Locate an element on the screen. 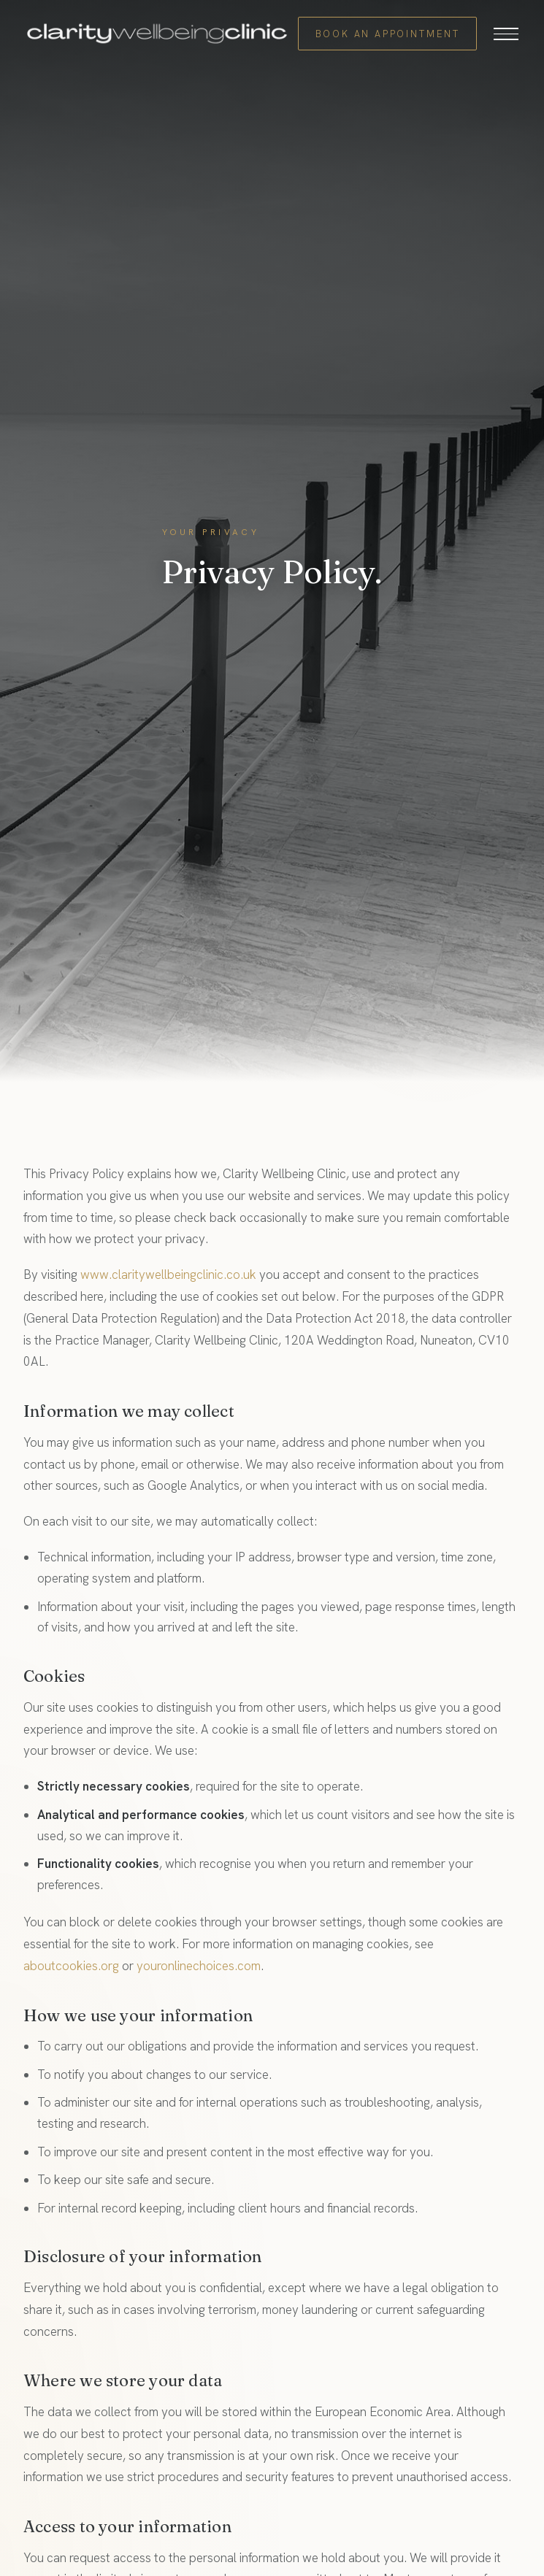 The image size is (544, 2576). [Clarity Wellbeing Clinic home] is located at coordinates (157, 33).